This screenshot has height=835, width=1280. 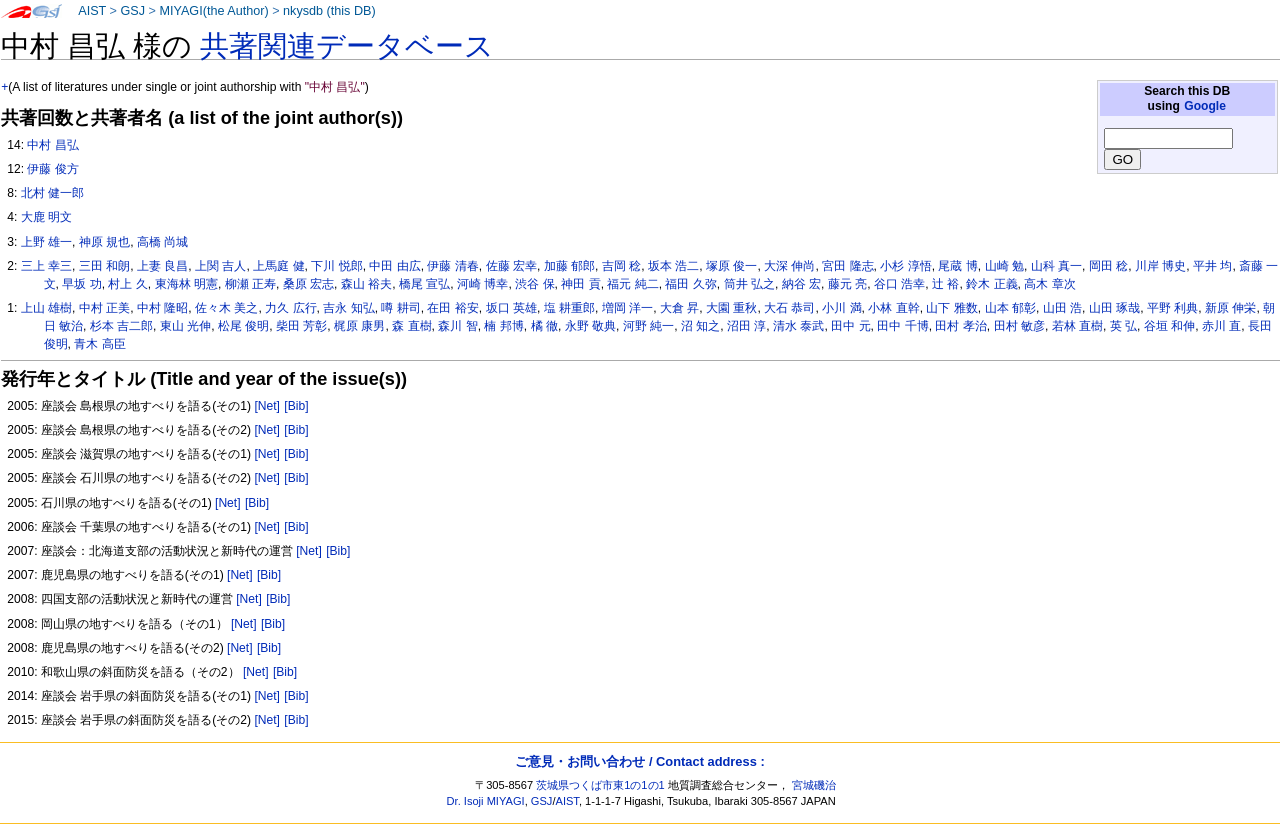 I want to click on 藤元 亮, so click(x=847, y=284).